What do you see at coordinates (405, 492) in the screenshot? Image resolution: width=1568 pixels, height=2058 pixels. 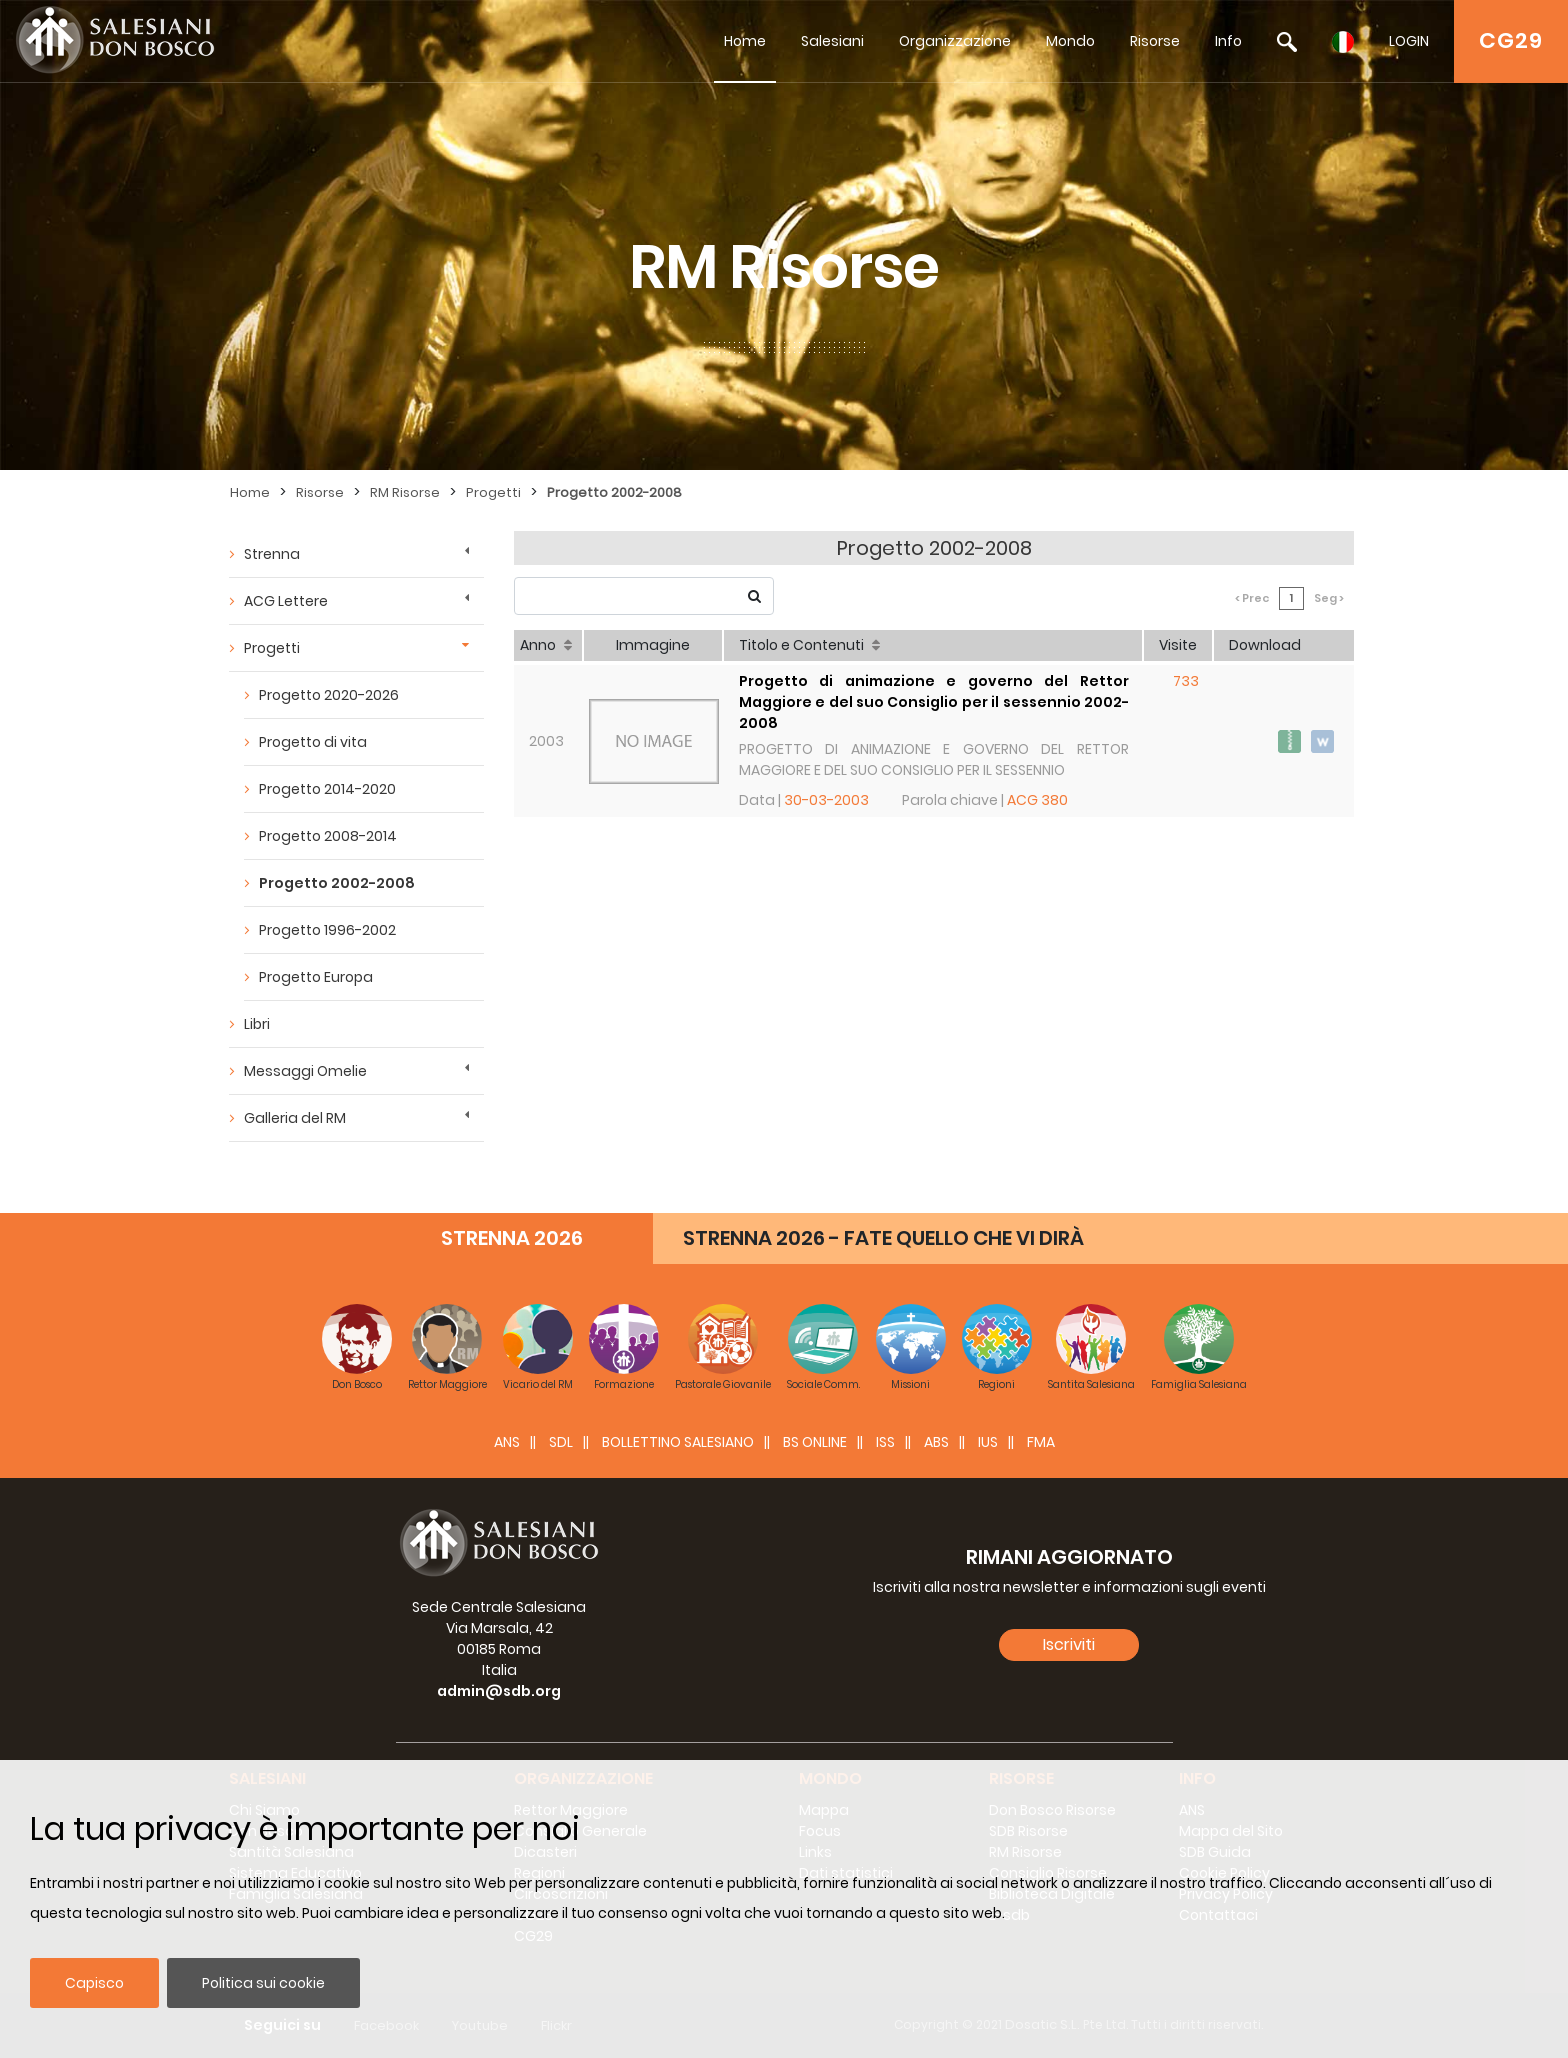 I see `RM Risorse` at bounding box center [405, 492].